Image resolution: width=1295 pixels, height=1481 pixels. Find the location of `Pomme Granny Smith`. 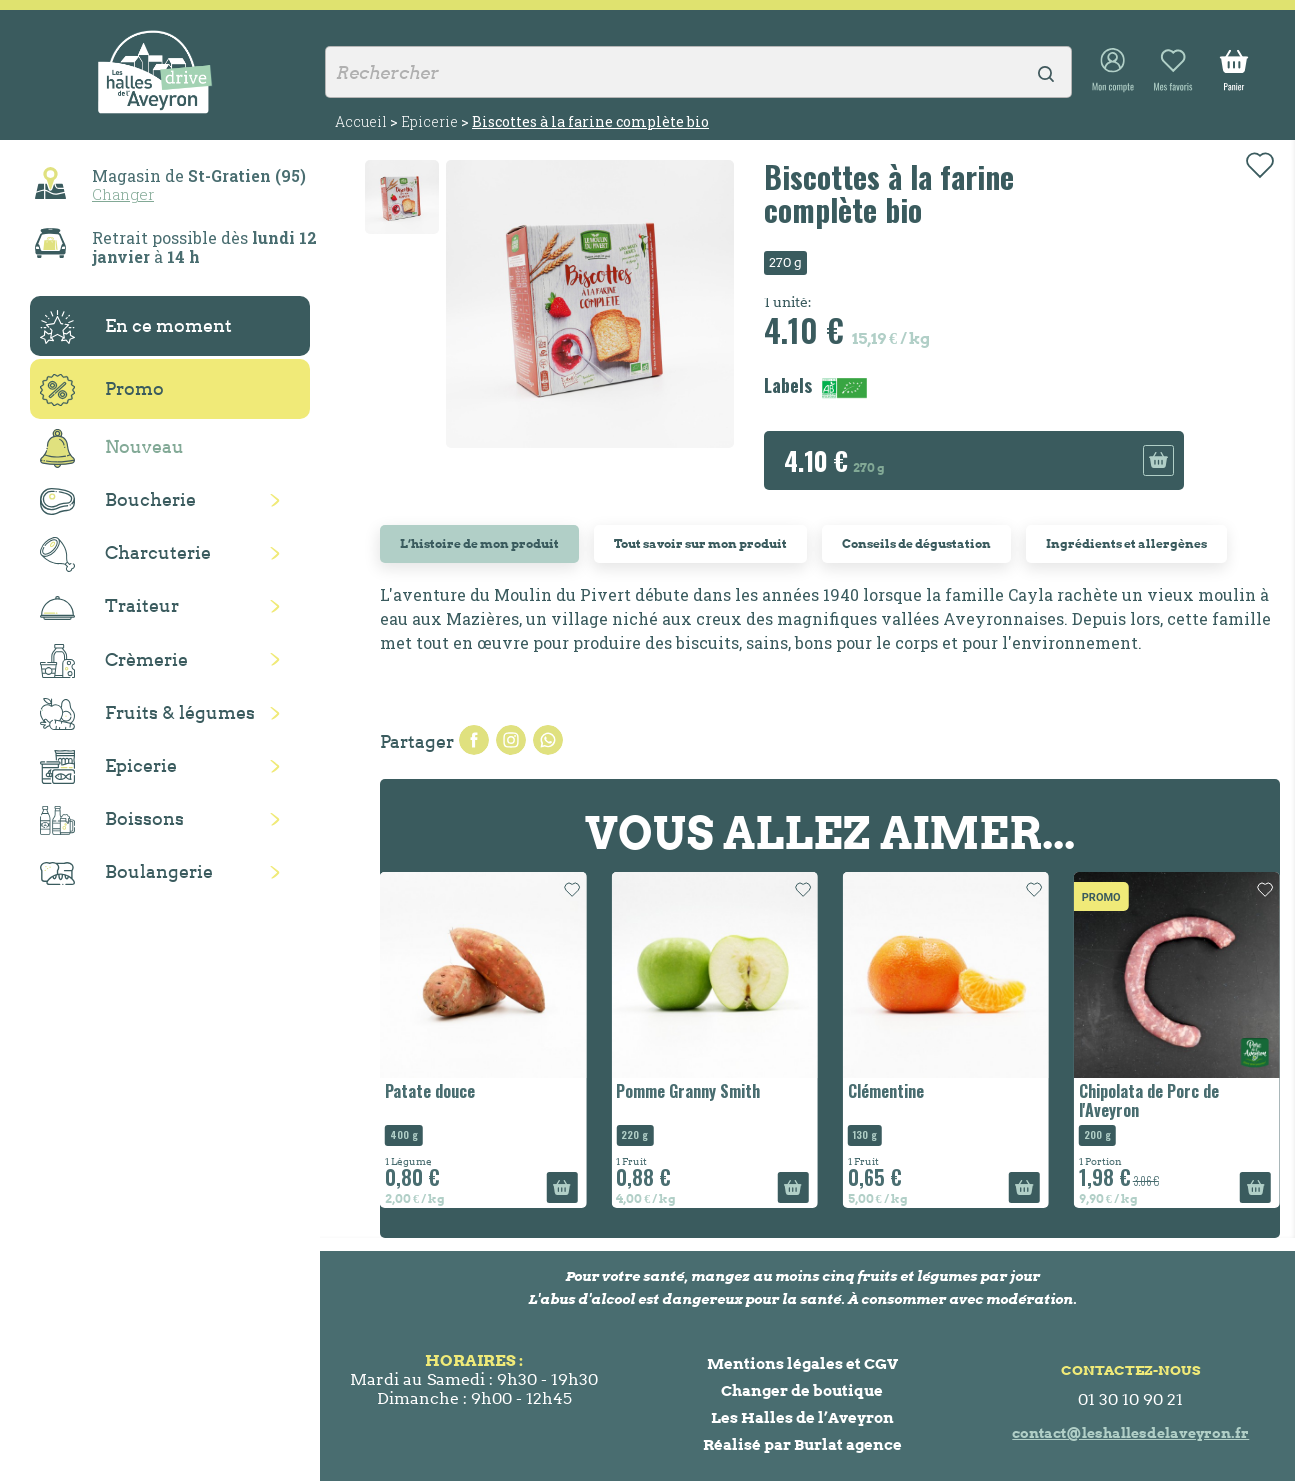

Pomme Granny Smith is located at coordinates (688, 1091).